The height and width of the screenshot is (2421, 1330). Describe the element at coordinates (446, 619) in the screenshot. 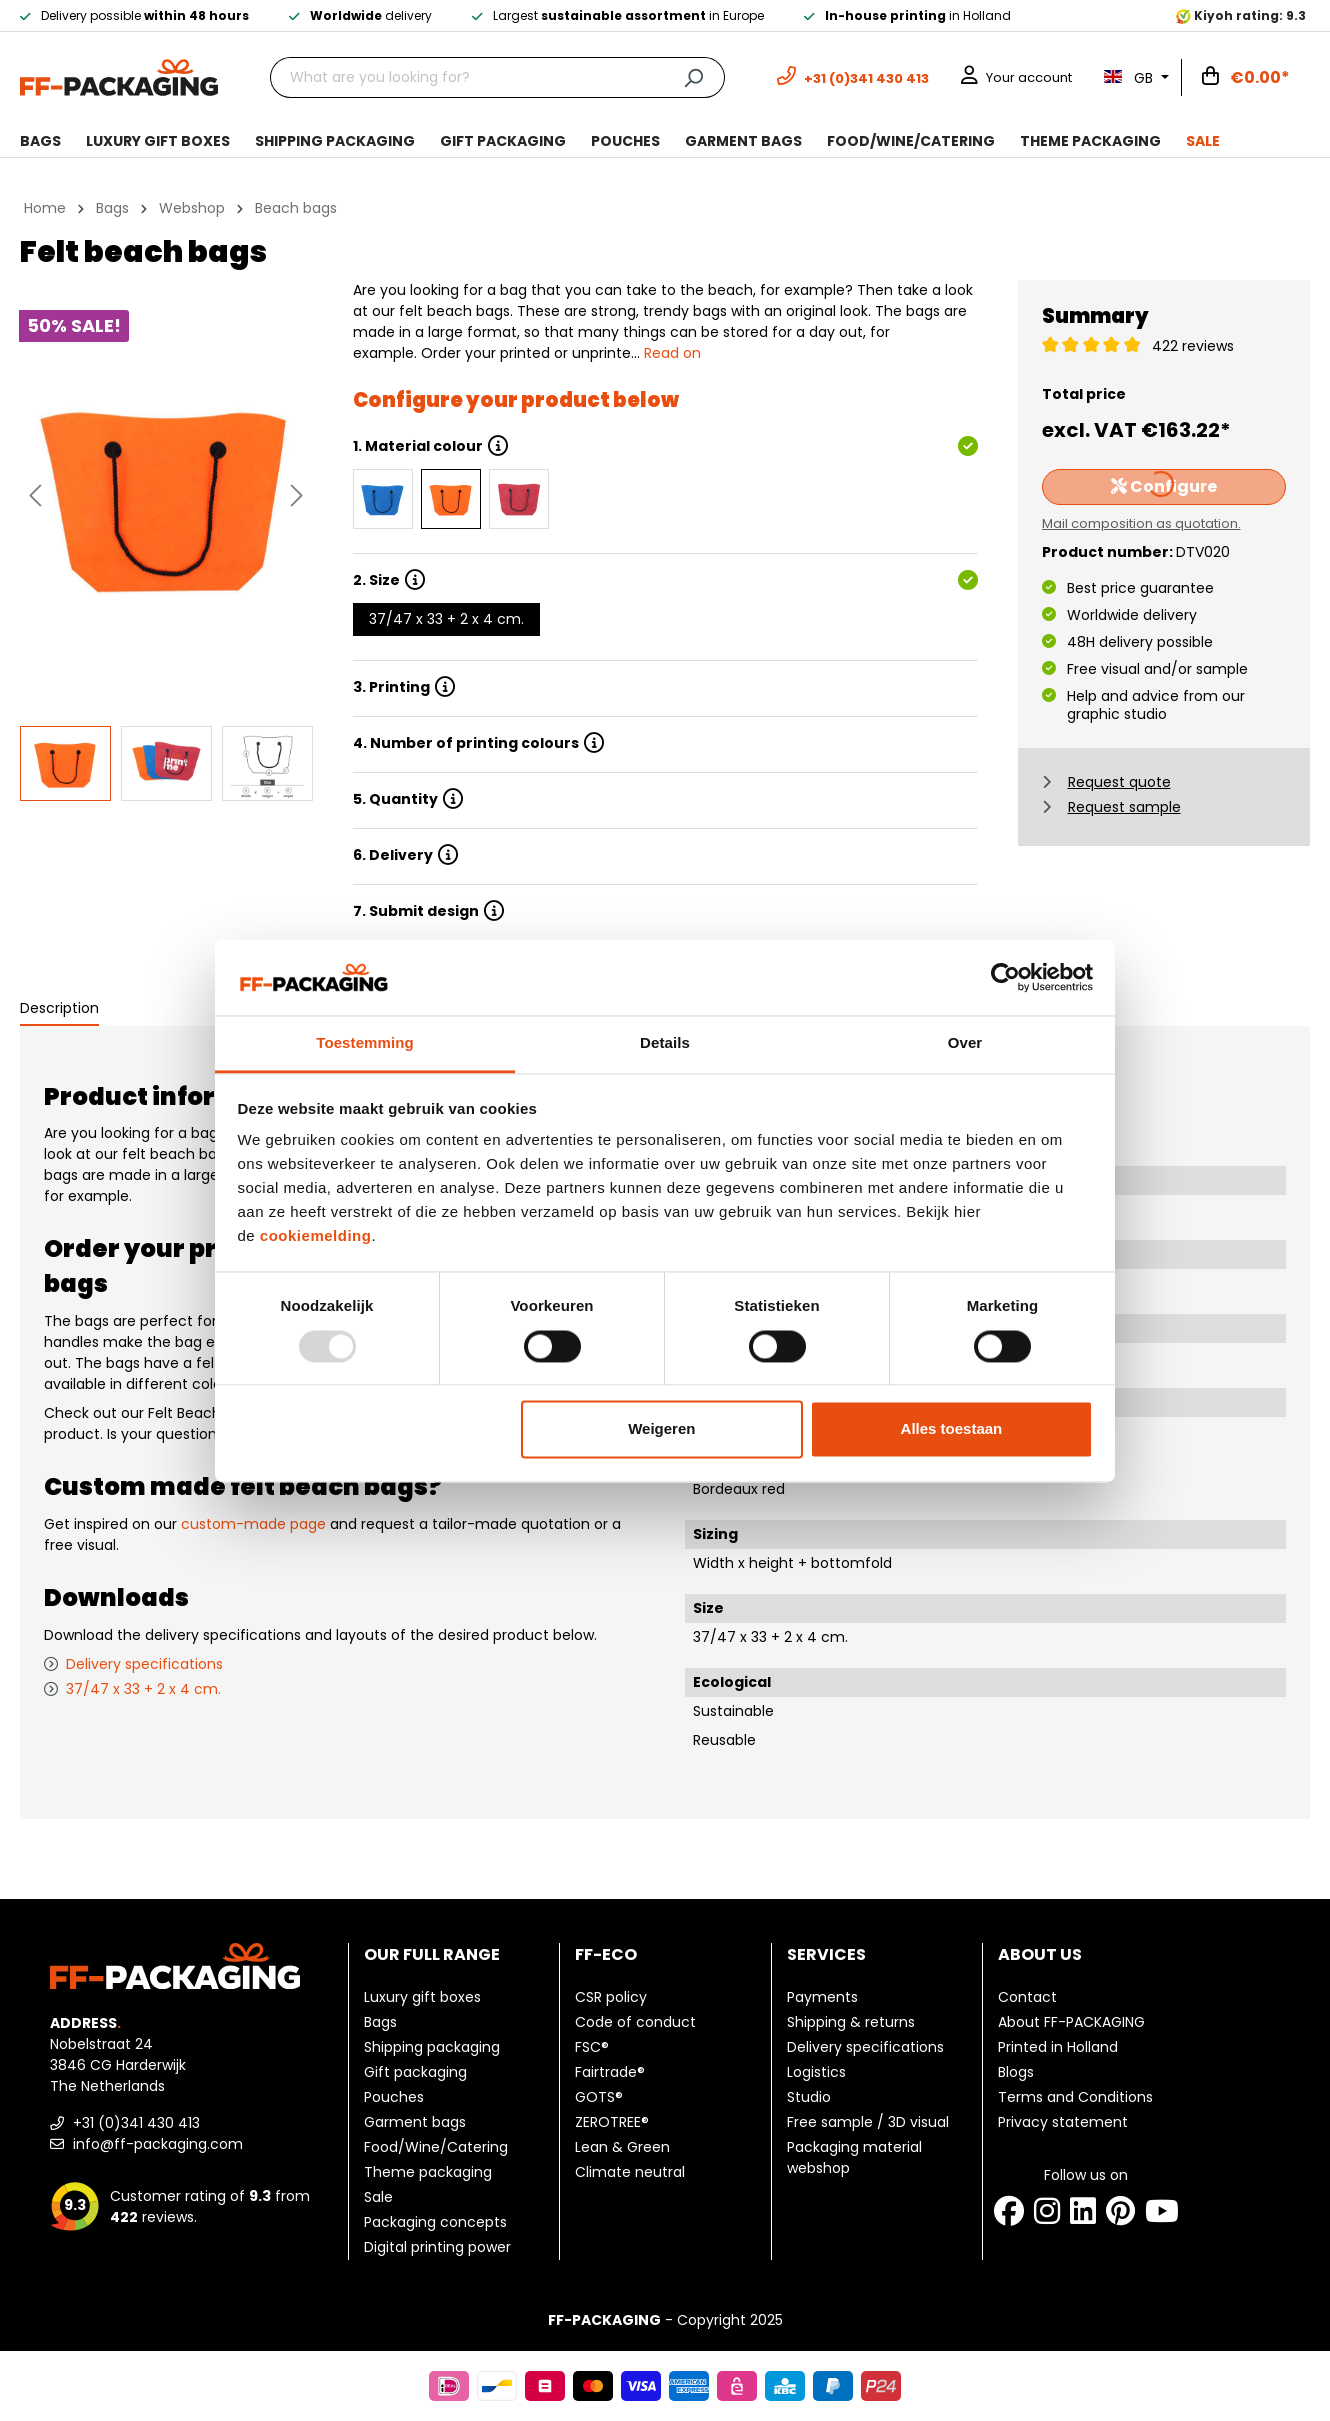

I see `37/47 x 33 + 2 x 4 cm.` at that location.